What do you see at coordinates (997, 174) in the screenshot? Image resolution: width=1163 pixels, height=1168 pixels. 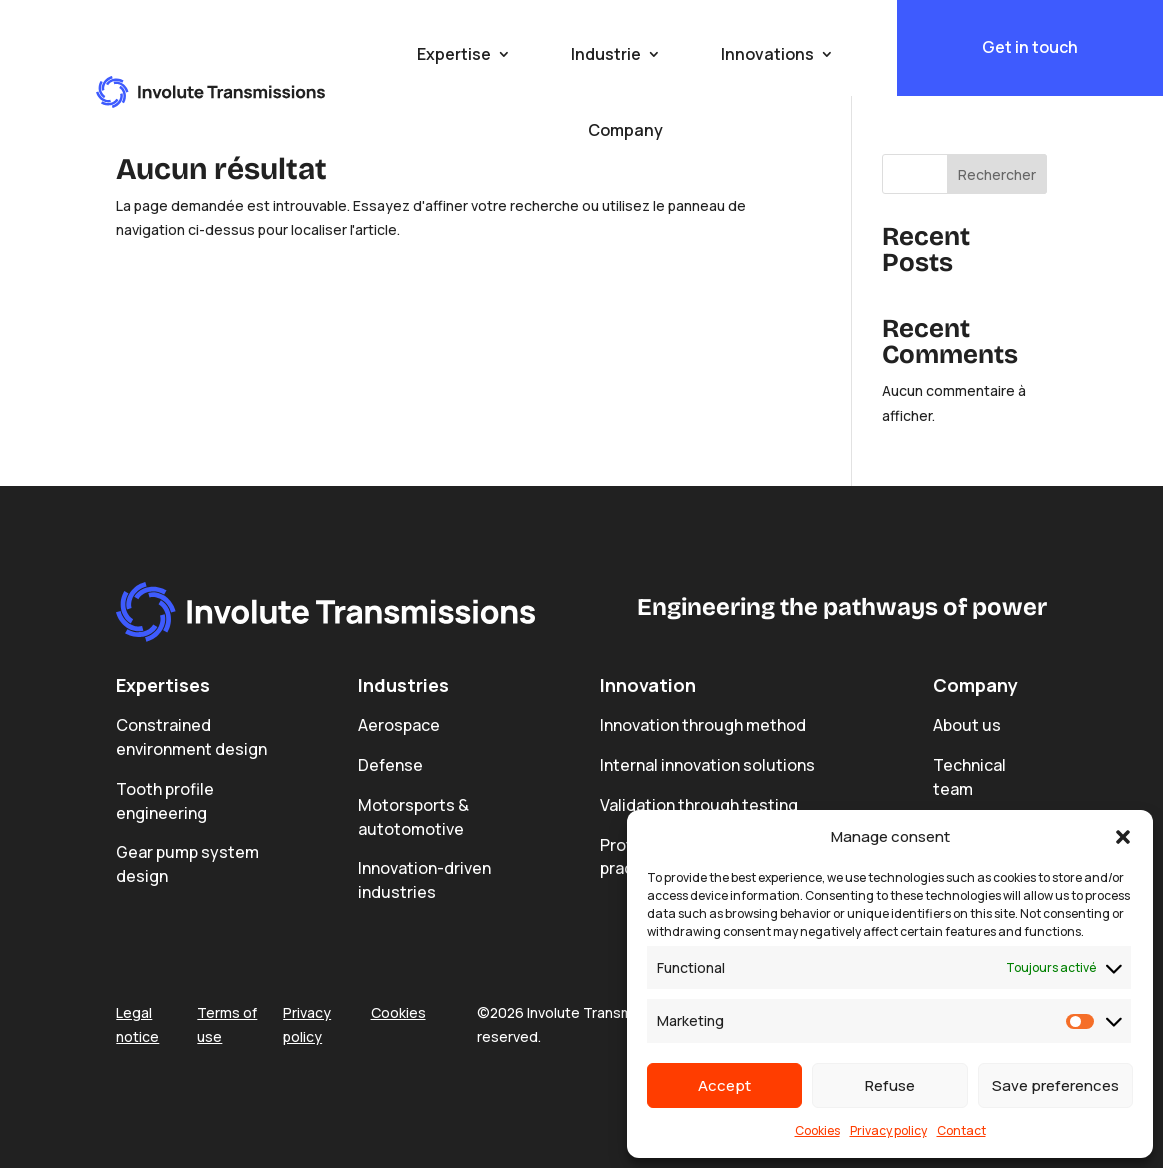 I see `Rechercher` at bounding box center [997, 174].